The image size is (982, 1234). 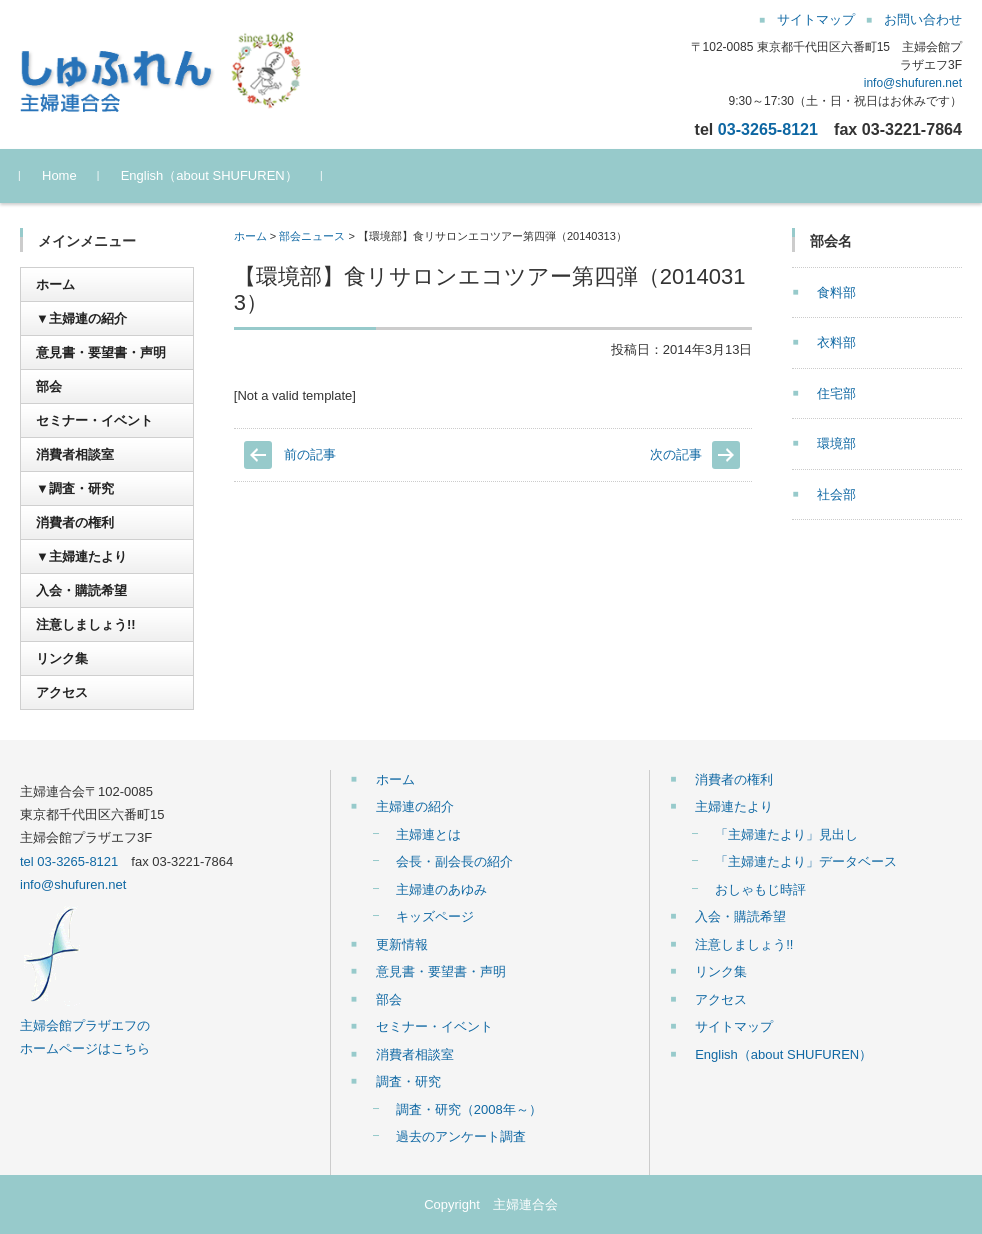 What do you see at coordinates (441, 889) in the screenshot?
I see `主婦連のあゆみ` at bounding box center [441, 889].